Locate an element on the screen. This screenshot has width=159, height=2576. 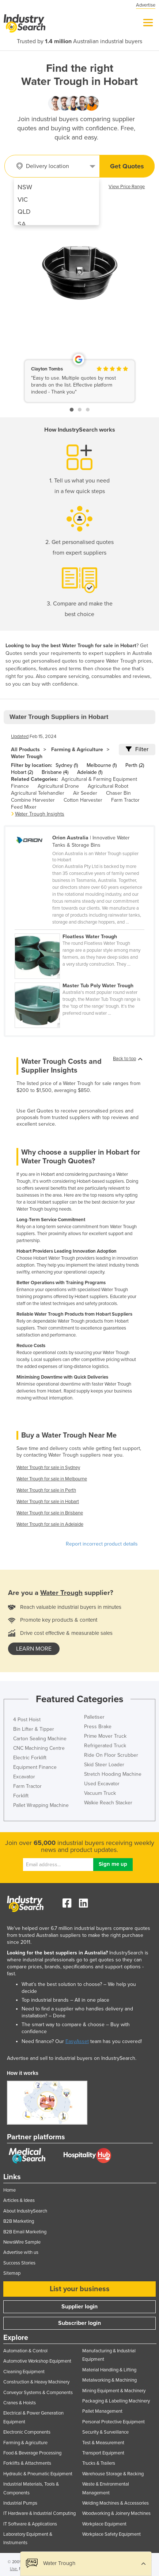
Used Excavator is located at coordinates (102, 1784).